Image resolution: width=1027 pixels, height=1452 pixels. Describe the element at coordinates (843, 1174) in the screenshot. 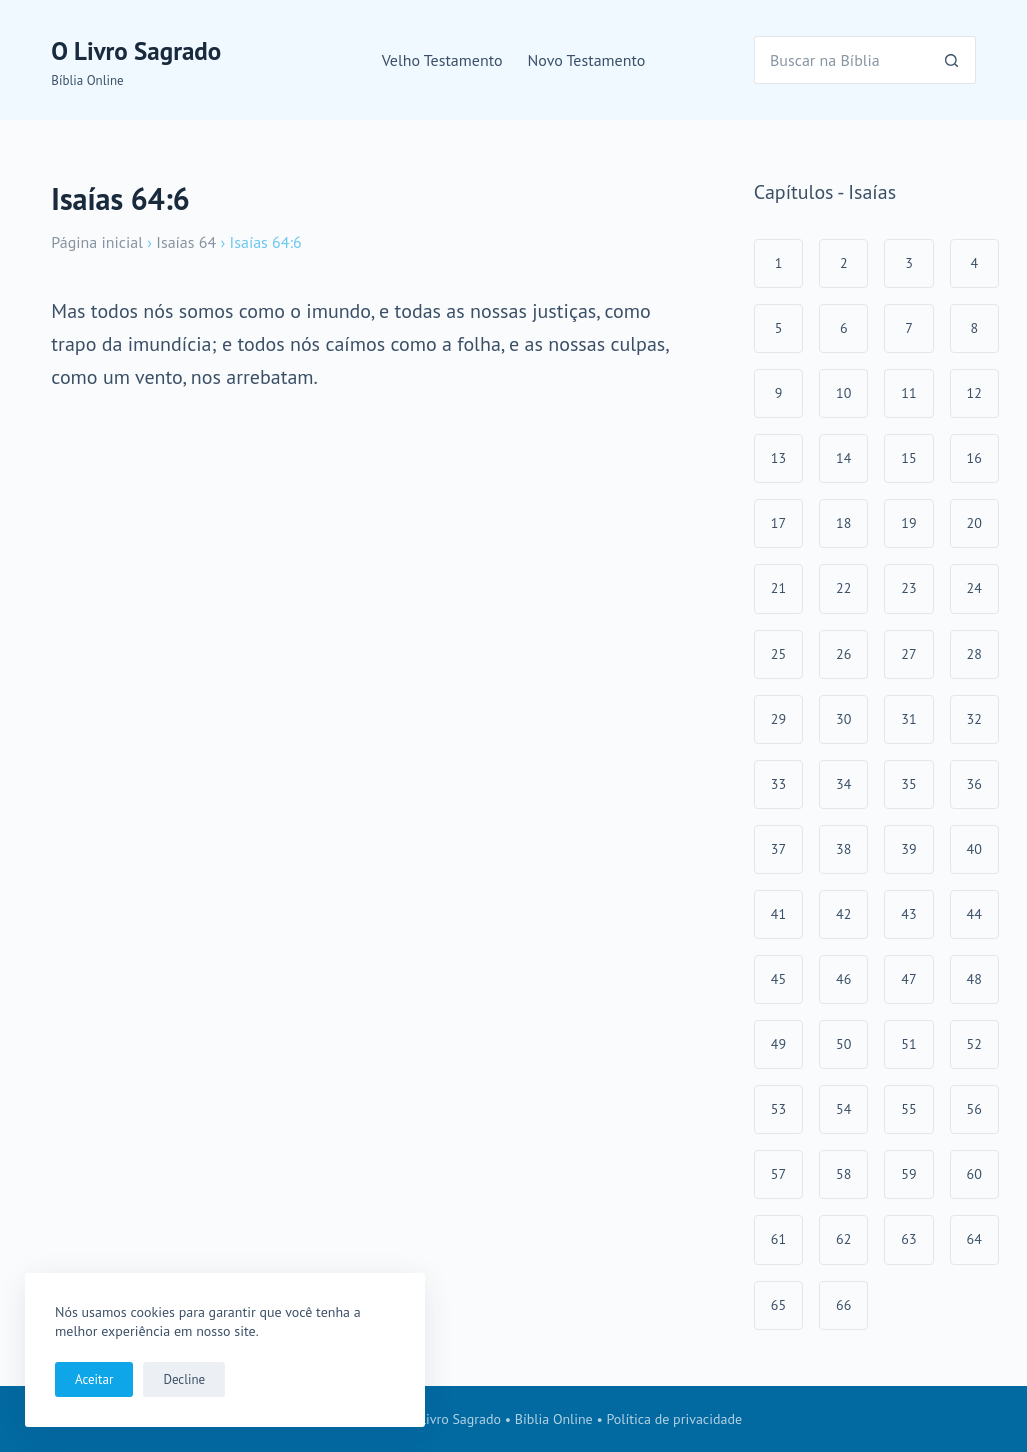

I see `58` at that location.